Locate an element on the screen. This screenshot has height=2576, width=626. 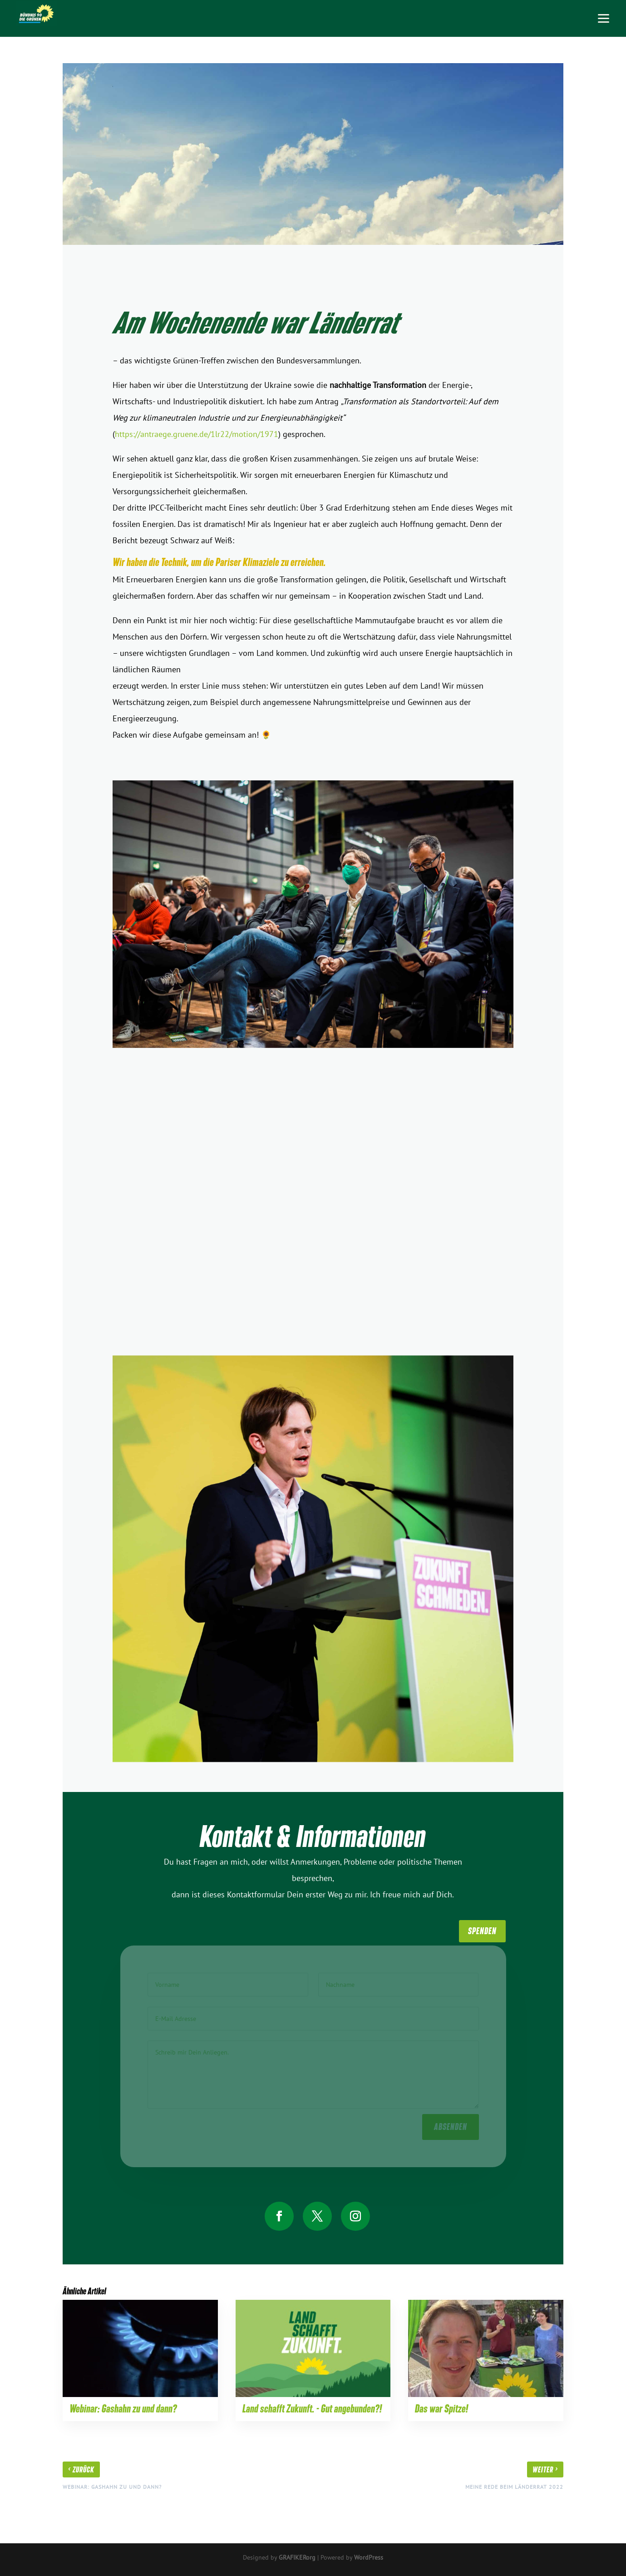
absenden is located at coordinates (450, 2124).